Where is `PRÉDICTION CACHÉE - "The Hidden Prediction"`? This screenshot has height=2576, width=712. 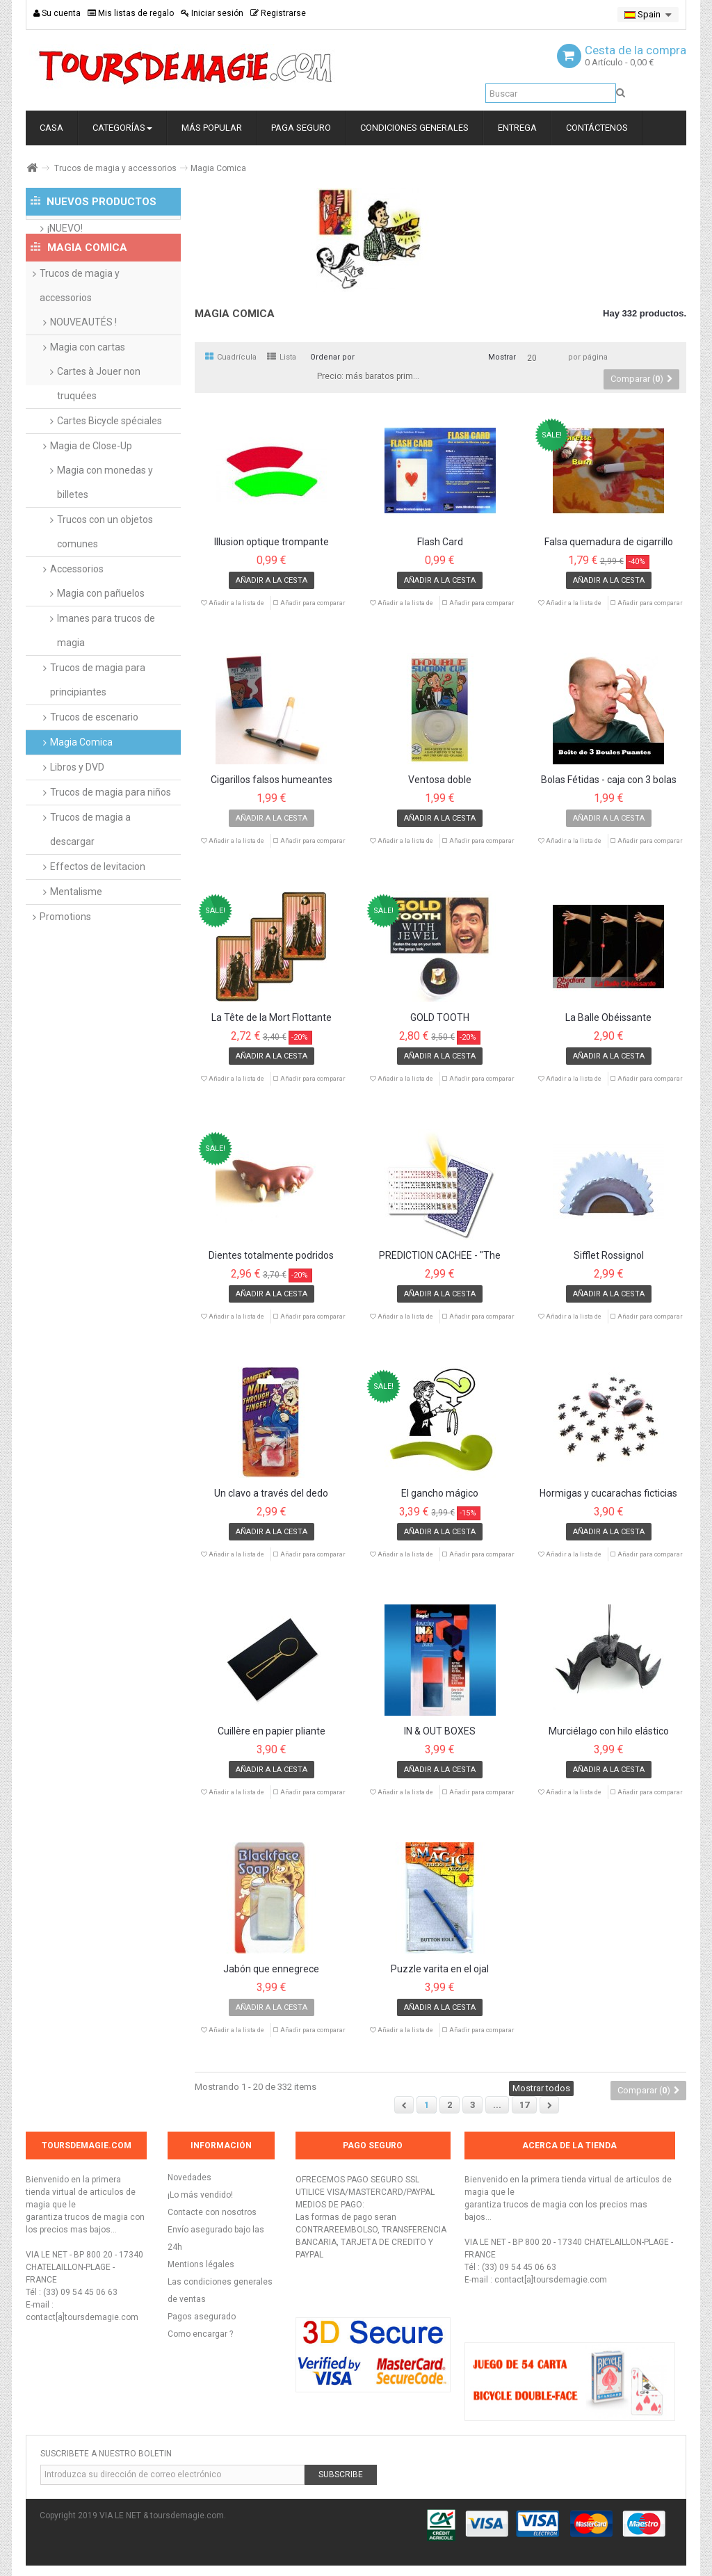
PRÉDICTION CACHÉE - "The Hidden Prediction" is located at coordinates (440, 1256).